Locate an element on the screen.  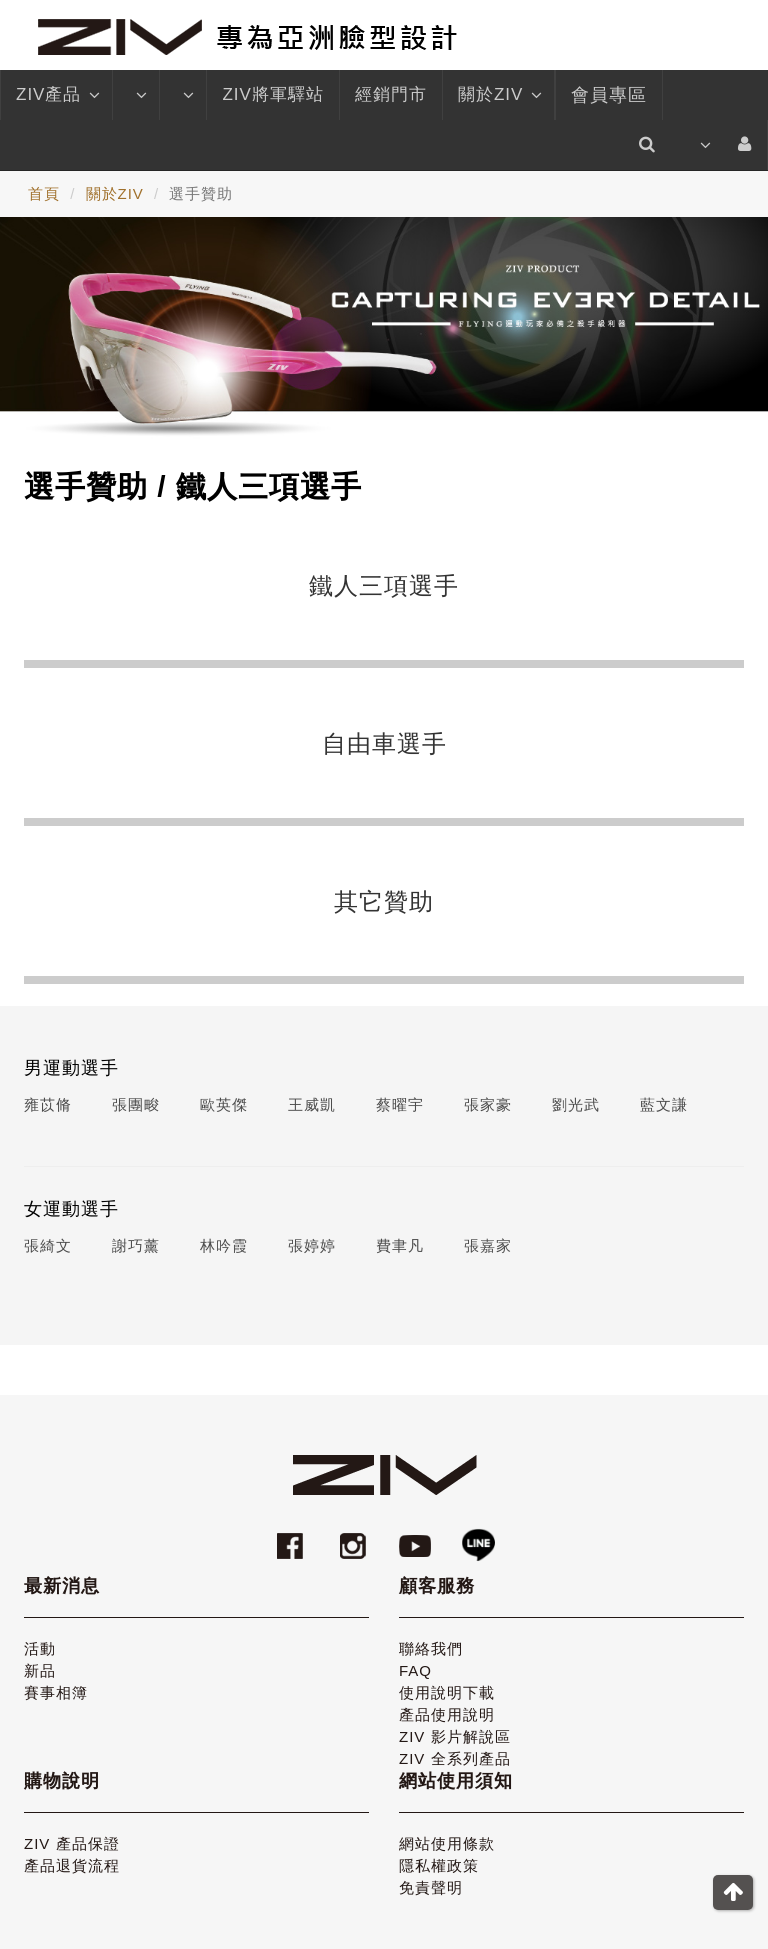
ZIV 產品保證 is located at coordinates (72, 1843).